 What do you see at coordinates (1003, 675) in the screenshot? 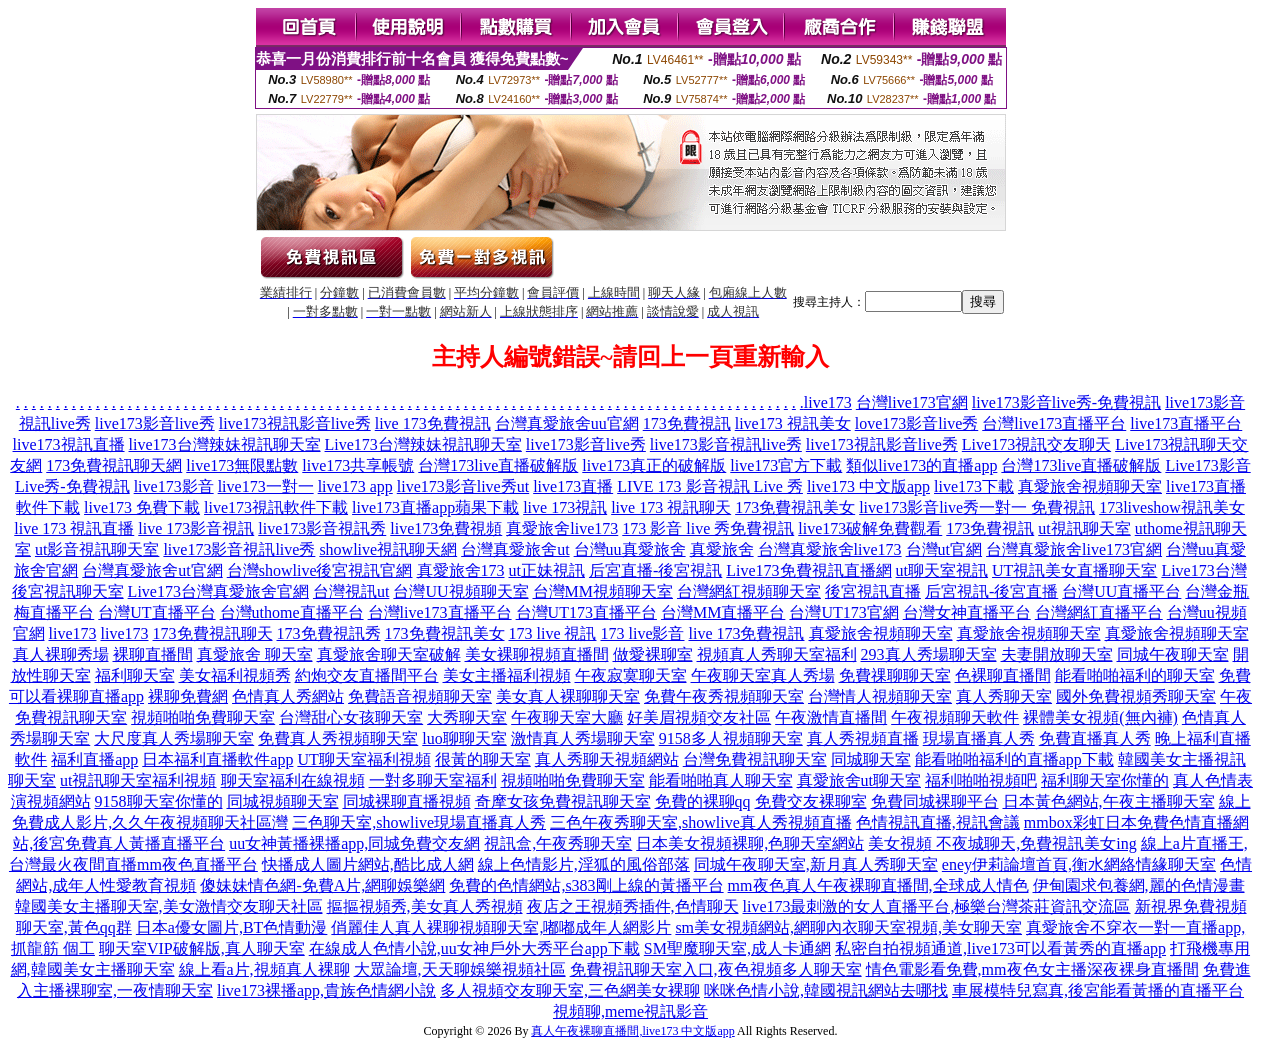
I see `色裸聊直播間` at bounding box center [1003, 675].